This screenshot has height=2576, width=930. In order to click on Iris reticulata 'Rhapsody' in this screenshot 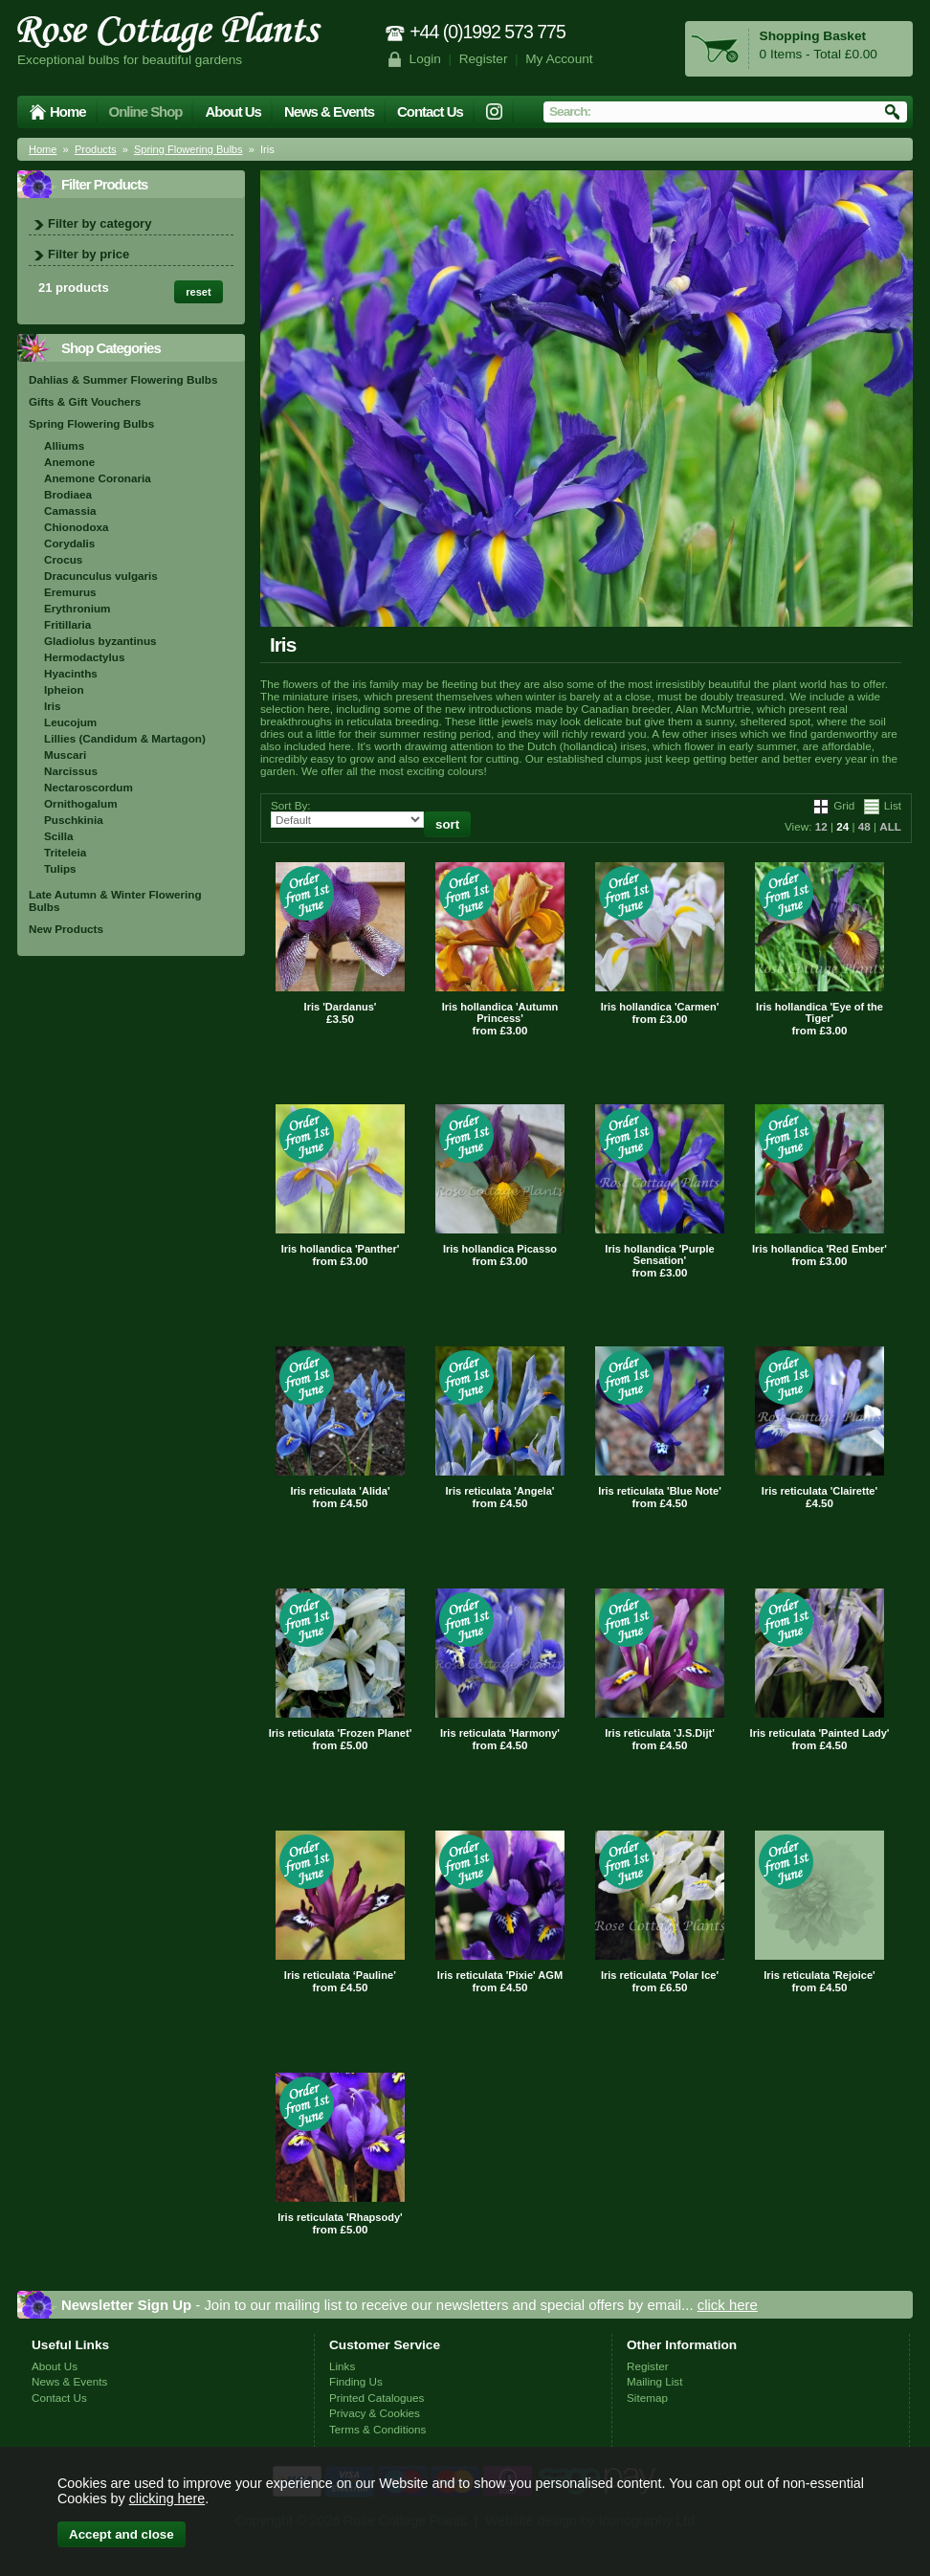, I will do `click(340, 2217)`.